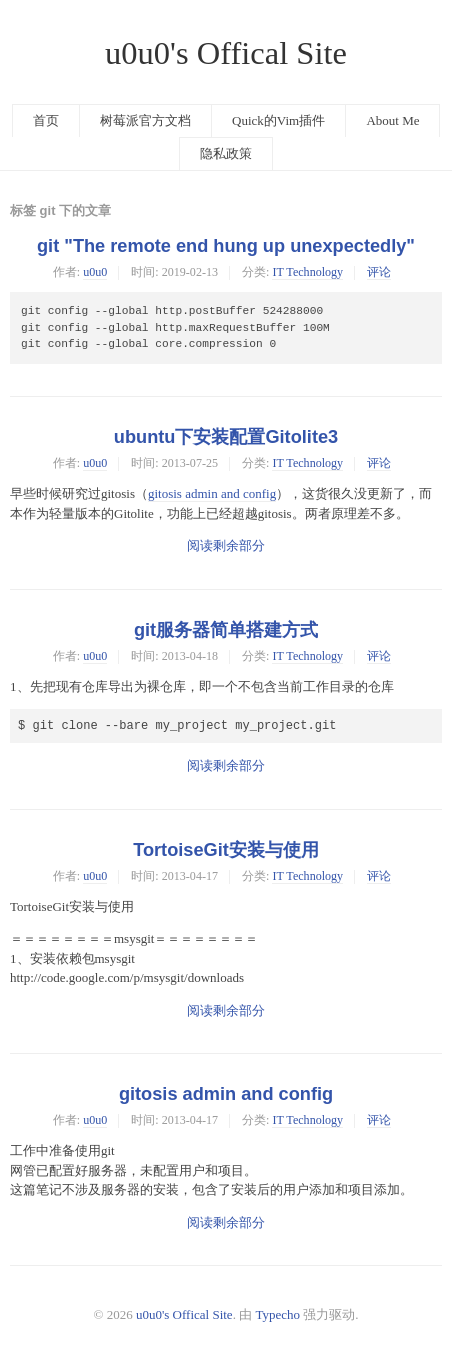 The height and width of the screenshot is (1364, 452). Describe the element at coordinates (145, 120) in the screenshot. I see `树莓派官方文档` at that location.